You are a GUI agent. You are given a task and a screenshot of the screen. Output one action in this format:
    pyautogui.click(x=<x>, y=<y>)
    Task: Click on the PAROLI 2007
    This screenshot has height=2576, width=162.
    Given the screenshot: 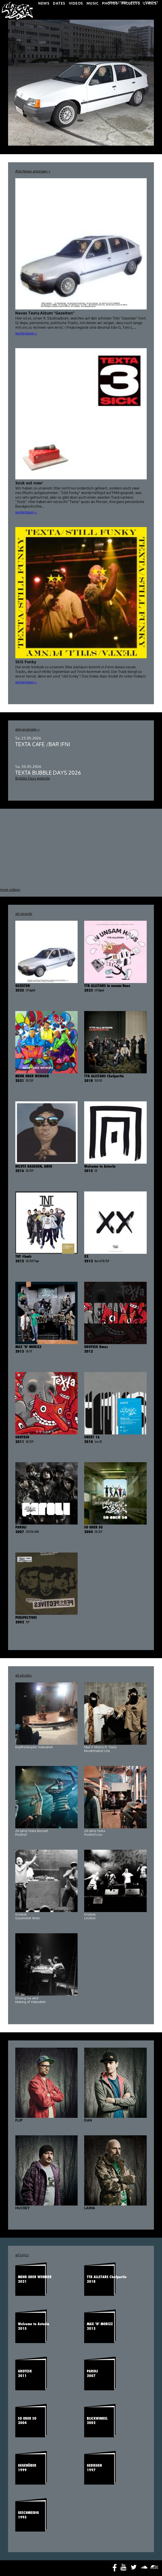 What is the action you would take?
    pyautogui.click(x=92, y=2373)
    